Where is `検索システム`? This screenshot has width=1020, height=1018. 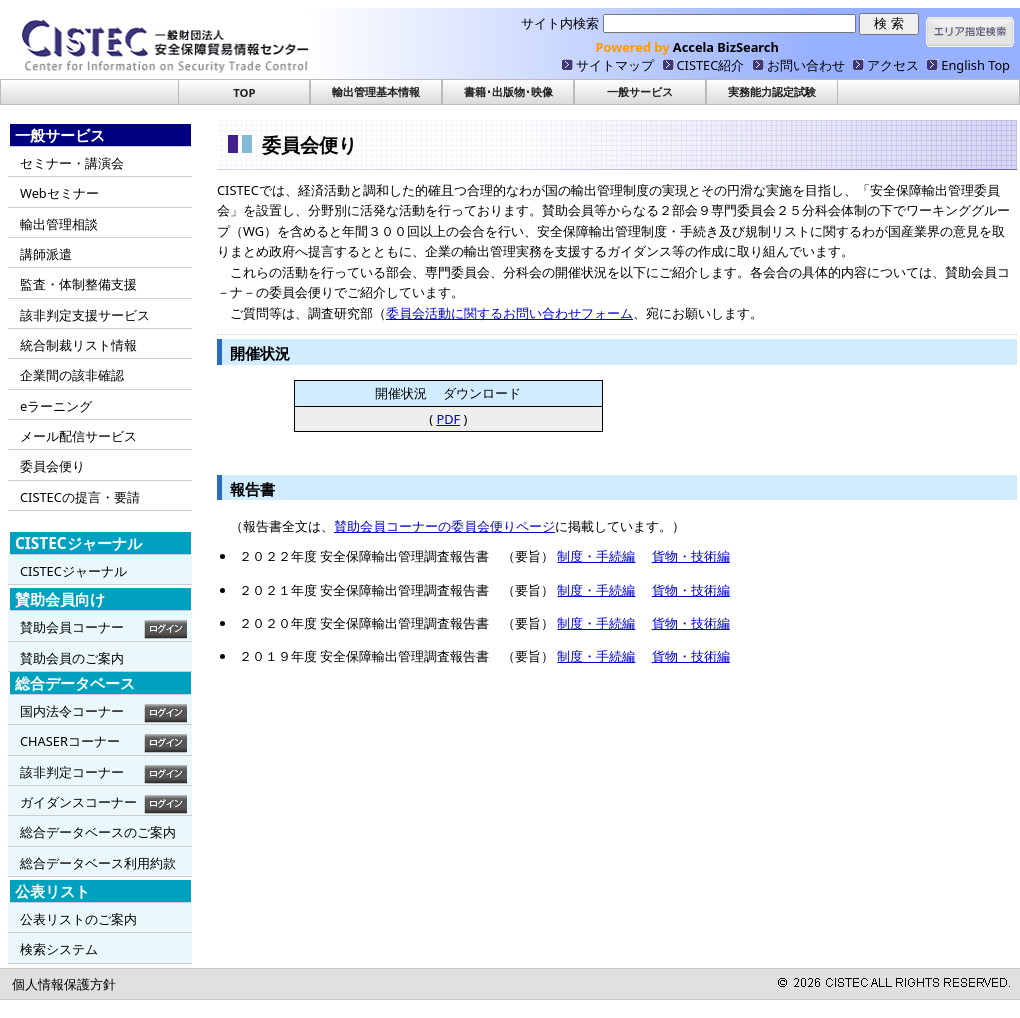 検索システム is located at coordinates (59, 949).